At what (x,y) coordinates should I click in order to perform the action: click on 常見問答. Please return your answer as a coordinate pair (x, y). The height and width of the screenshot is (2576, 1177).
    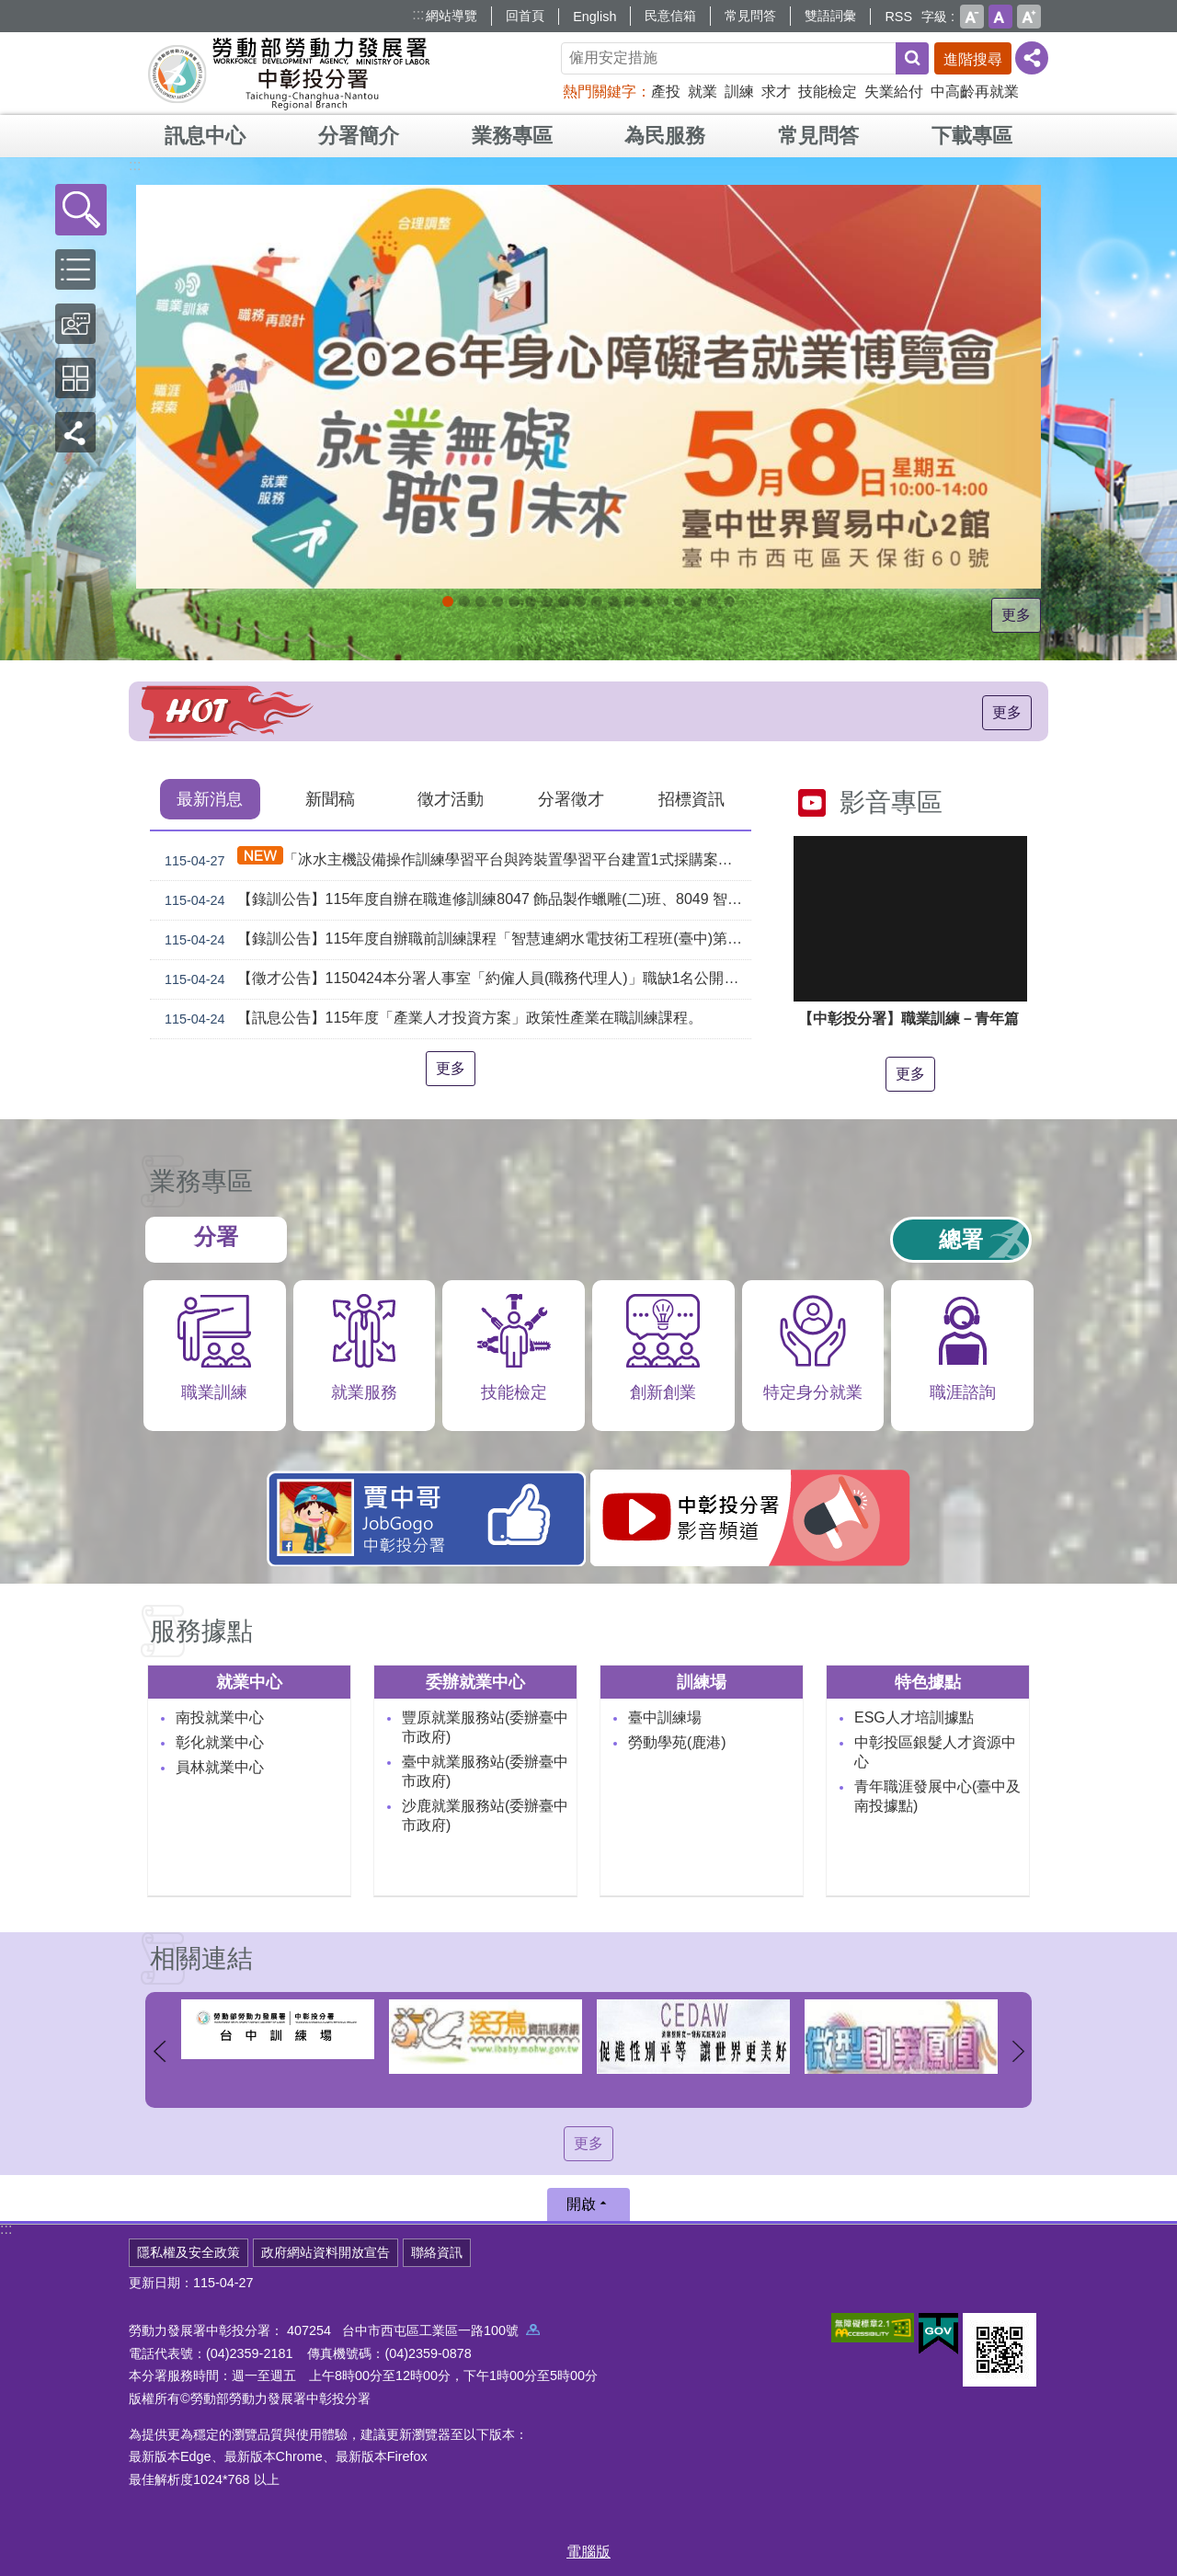
    Looking at the image, I should click on (750, 15).